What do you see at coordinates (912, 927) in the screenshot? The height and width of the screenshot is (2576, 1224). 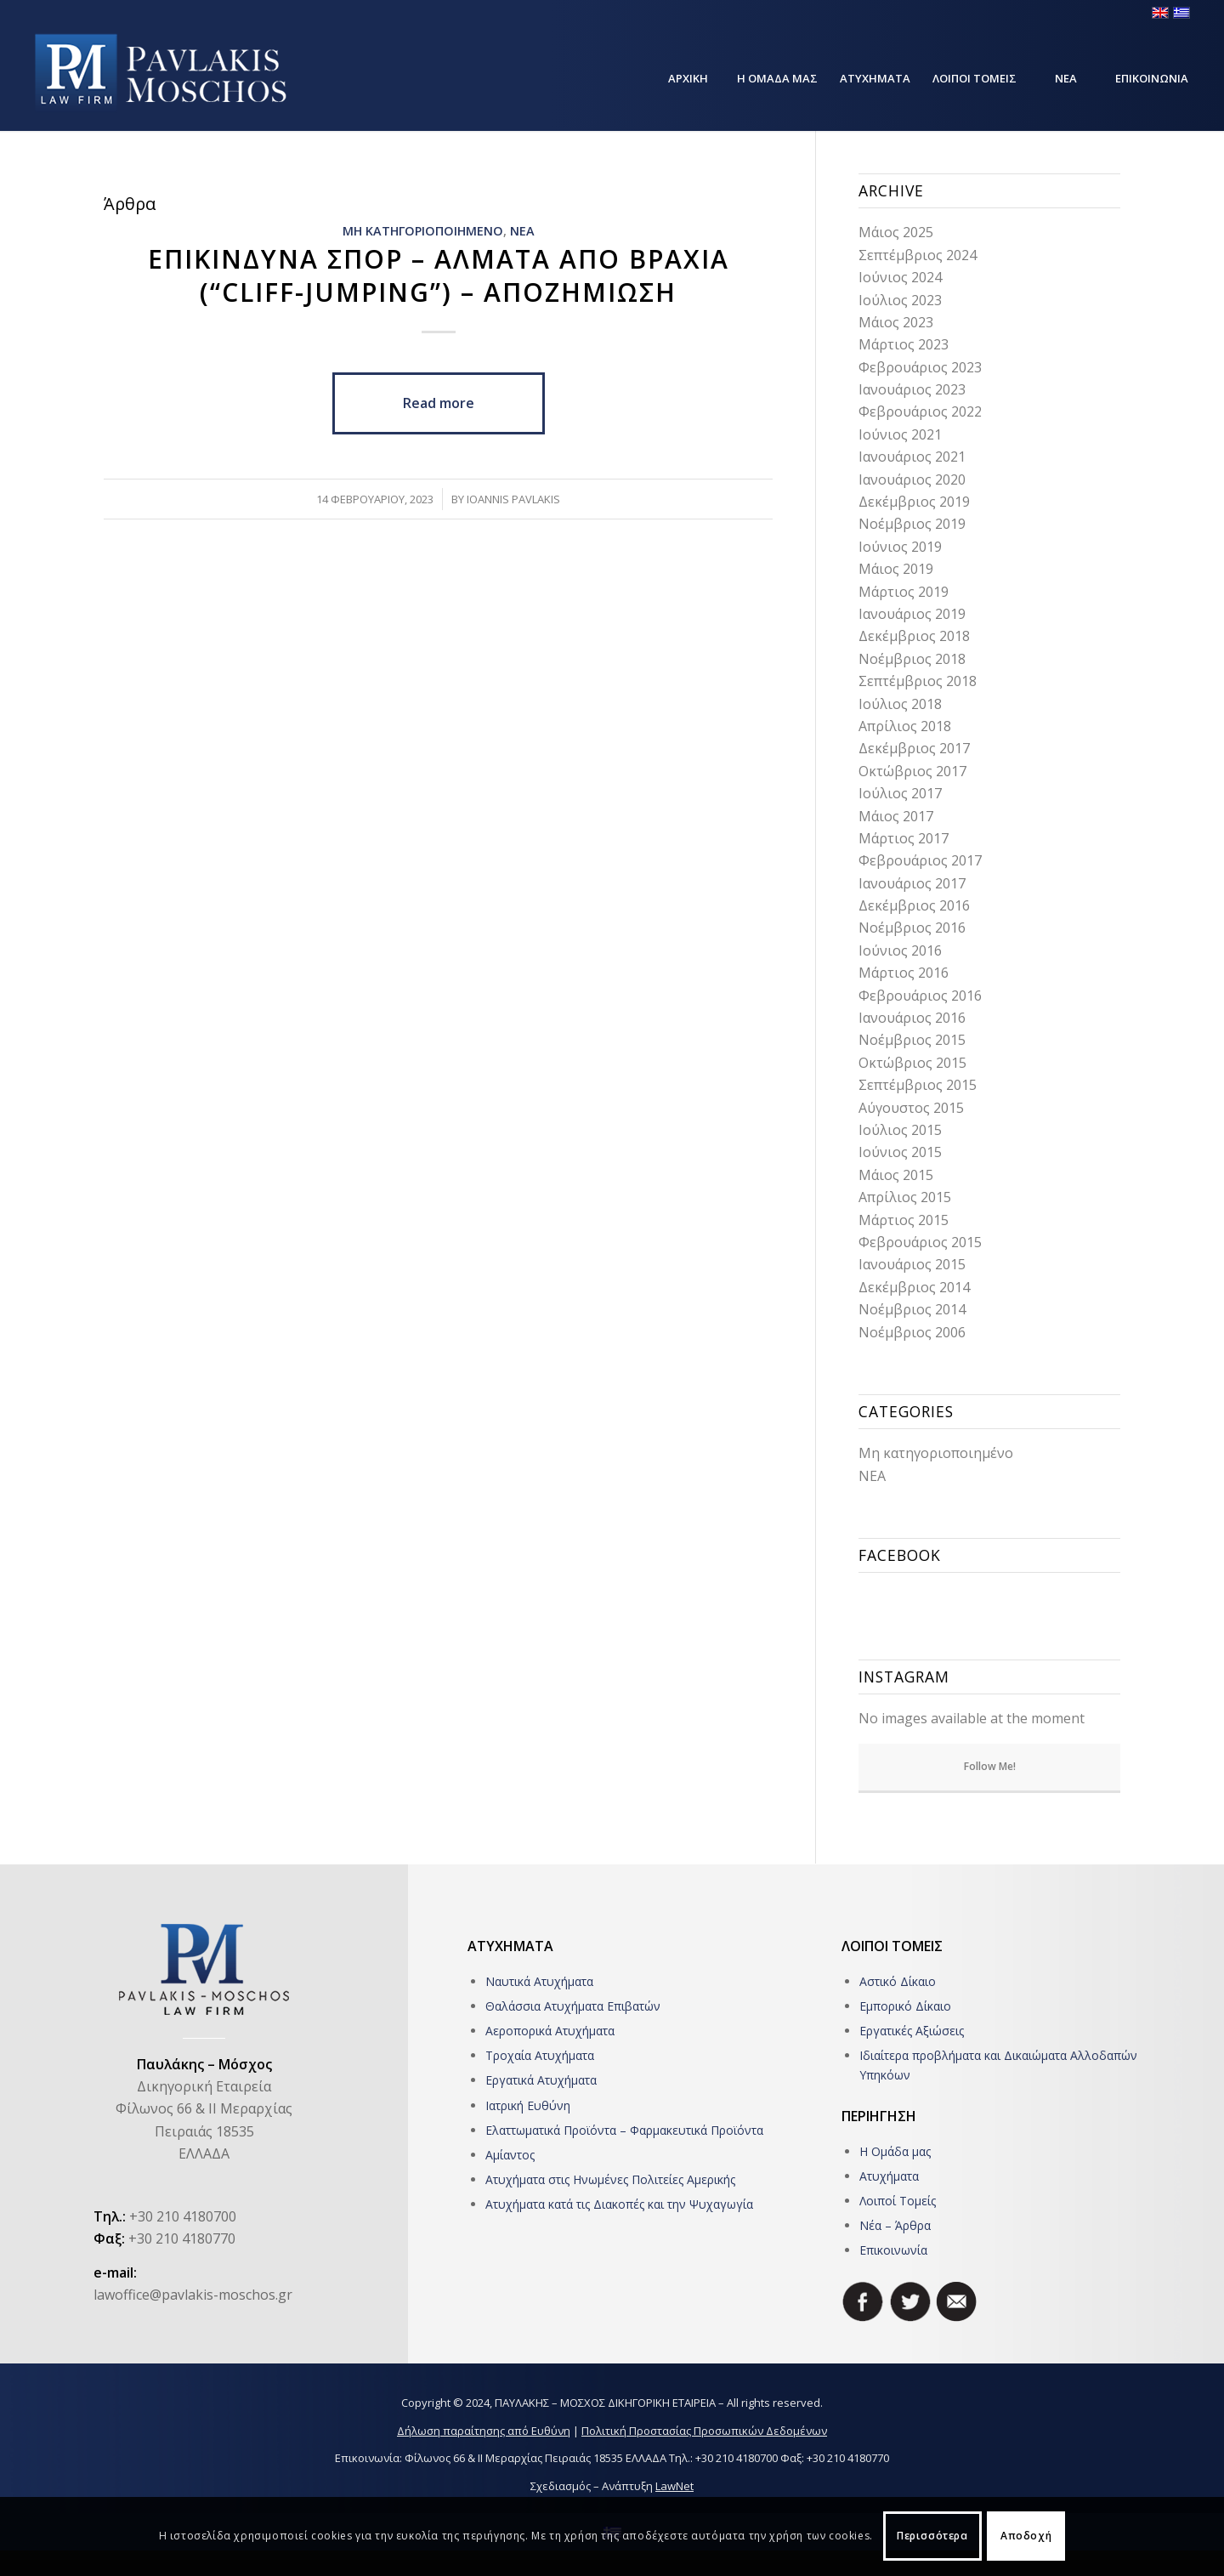 I see `Νοέμβριος 2016` at bounding box center [912, 927].